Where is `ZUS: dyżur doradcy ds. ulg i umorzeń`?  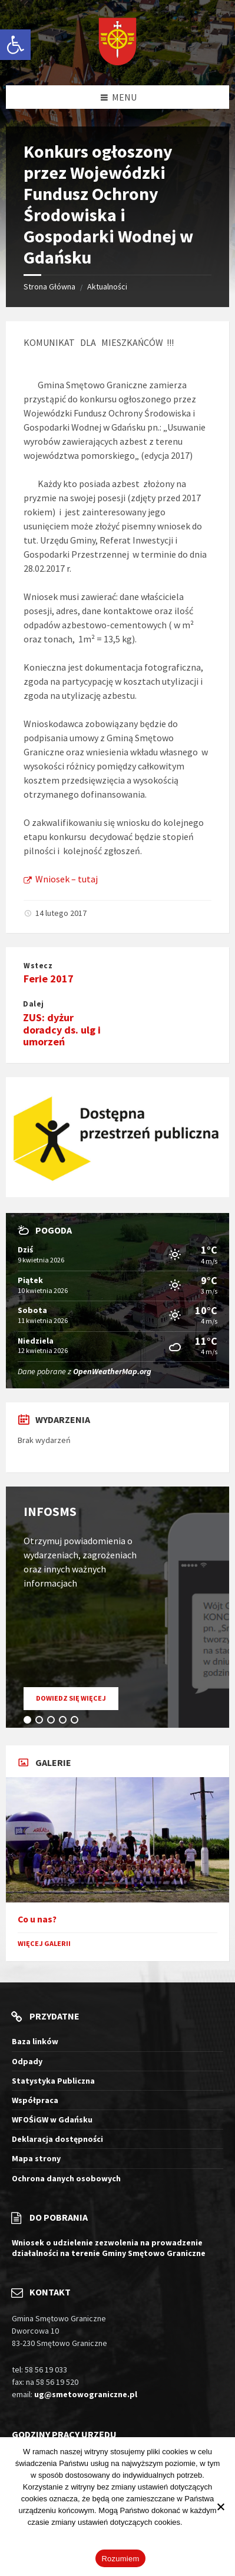
ZUS: dyżur doradcy ds. ulg i umorzeń is located at coordinates (62, 1030).